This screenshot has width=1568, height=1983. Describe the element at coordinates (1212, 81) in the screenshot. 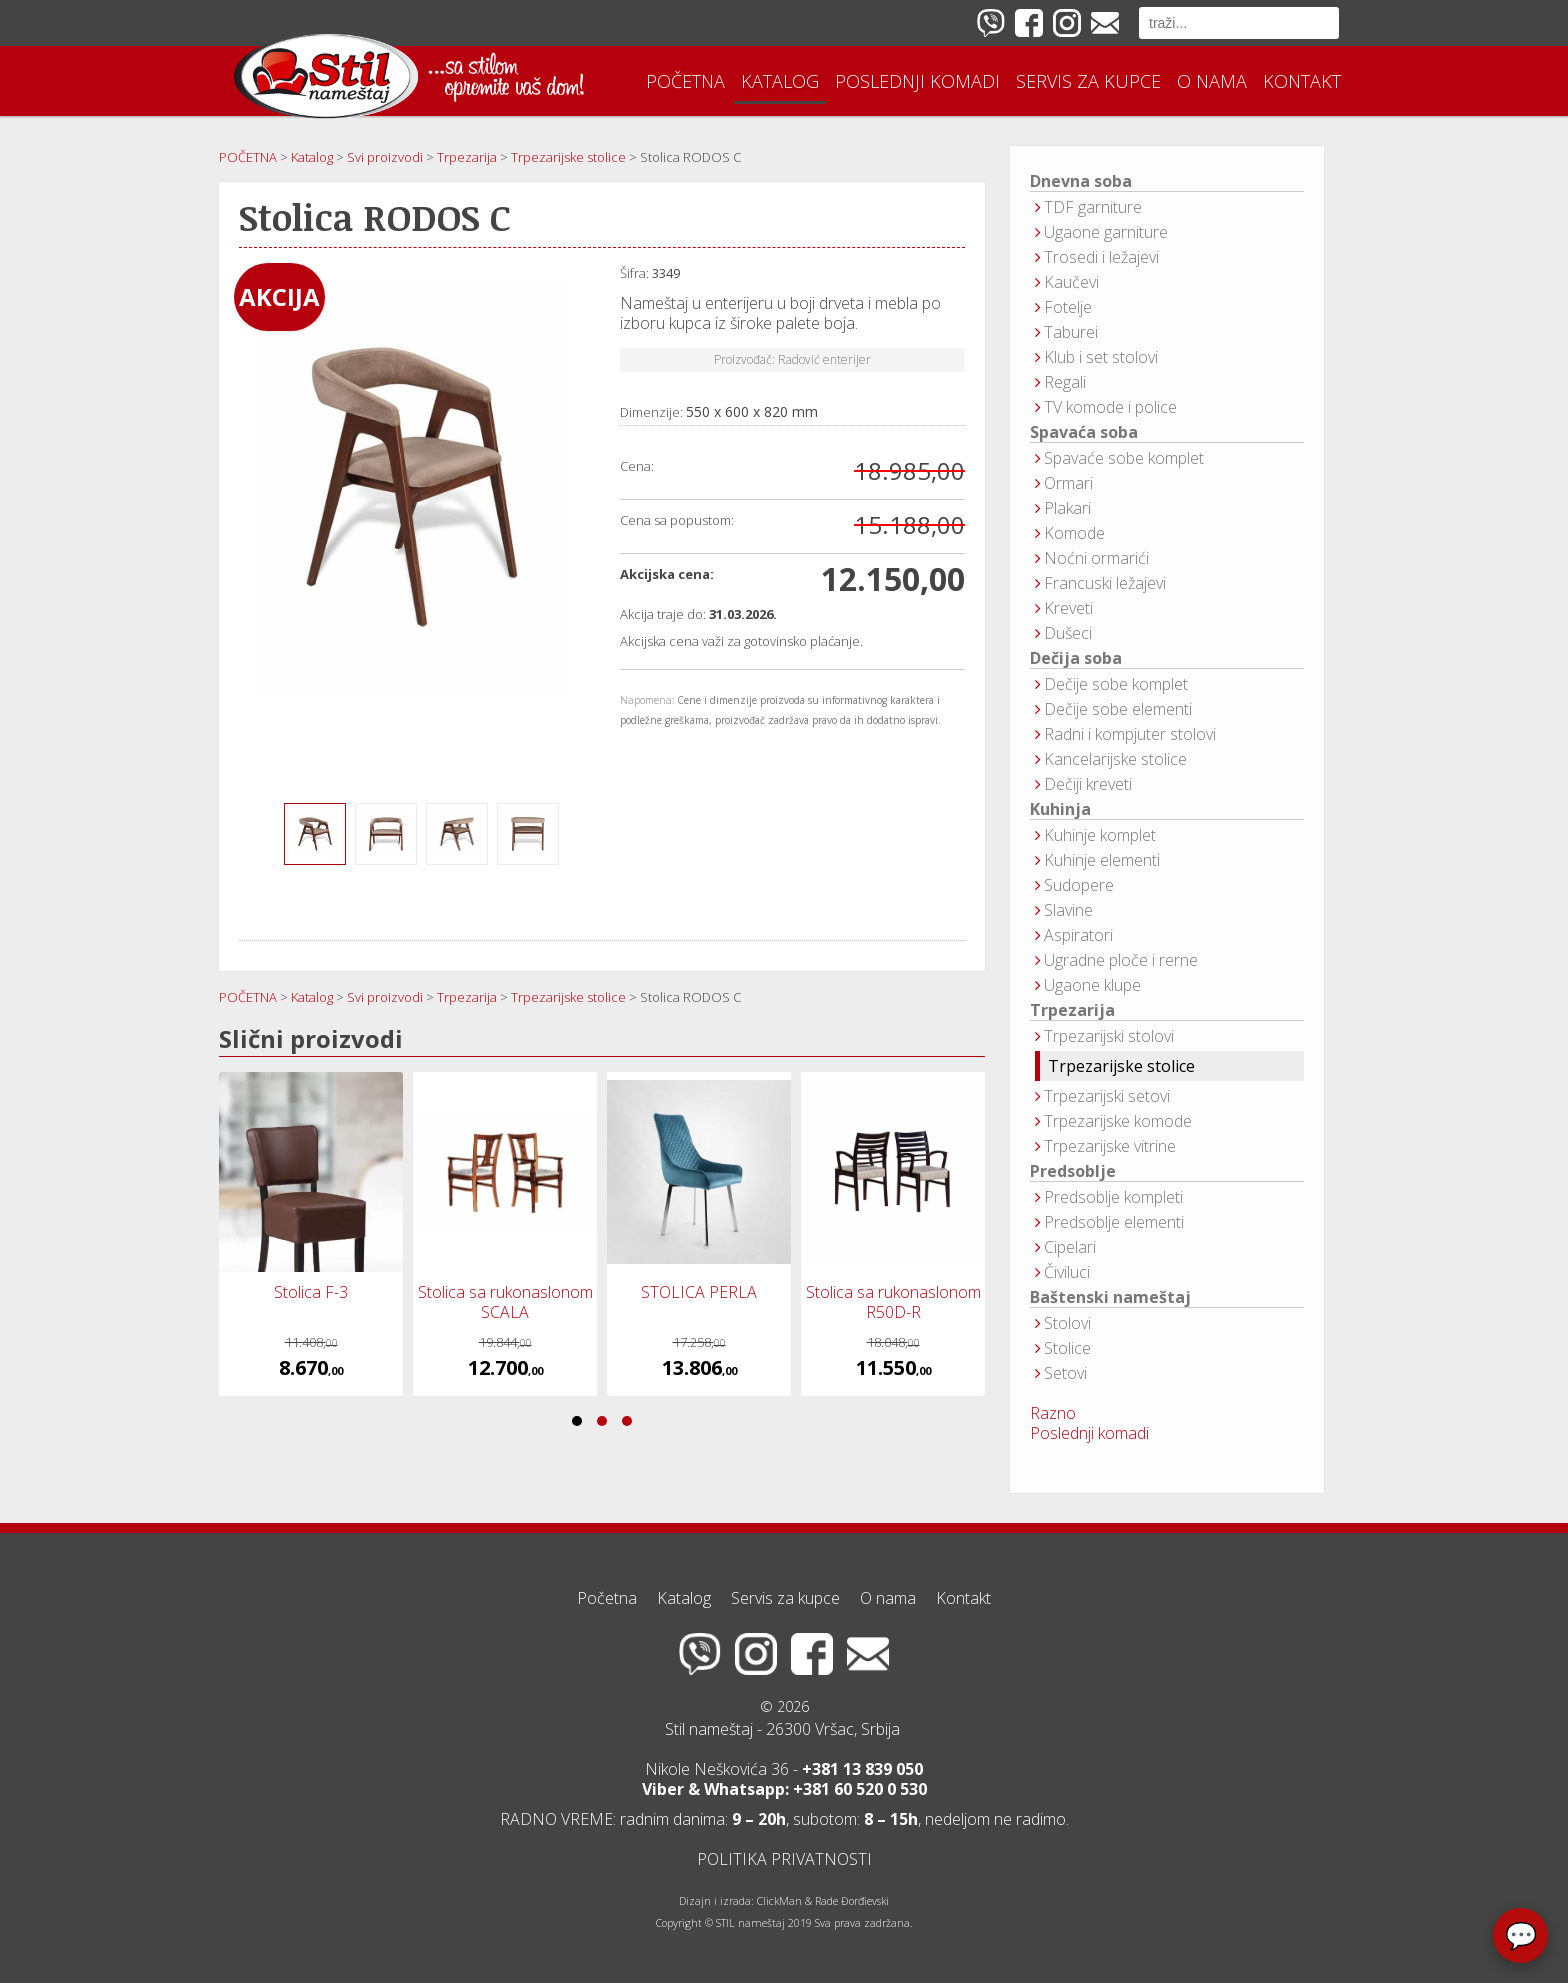

I see `O nama` at that location.